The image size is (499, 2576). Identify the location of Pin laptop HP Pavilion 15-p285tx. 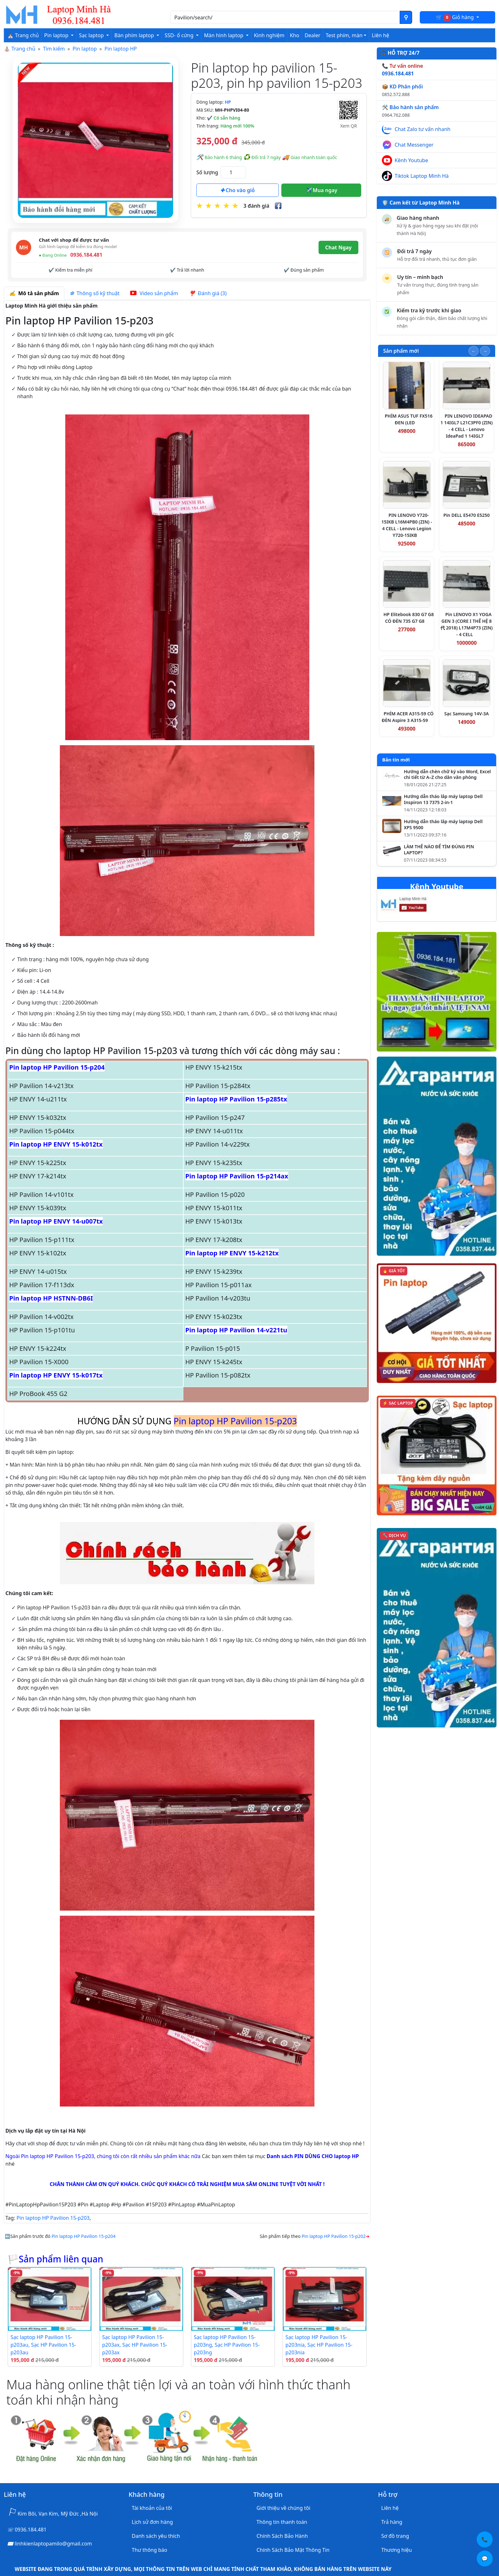
(236, 1099).